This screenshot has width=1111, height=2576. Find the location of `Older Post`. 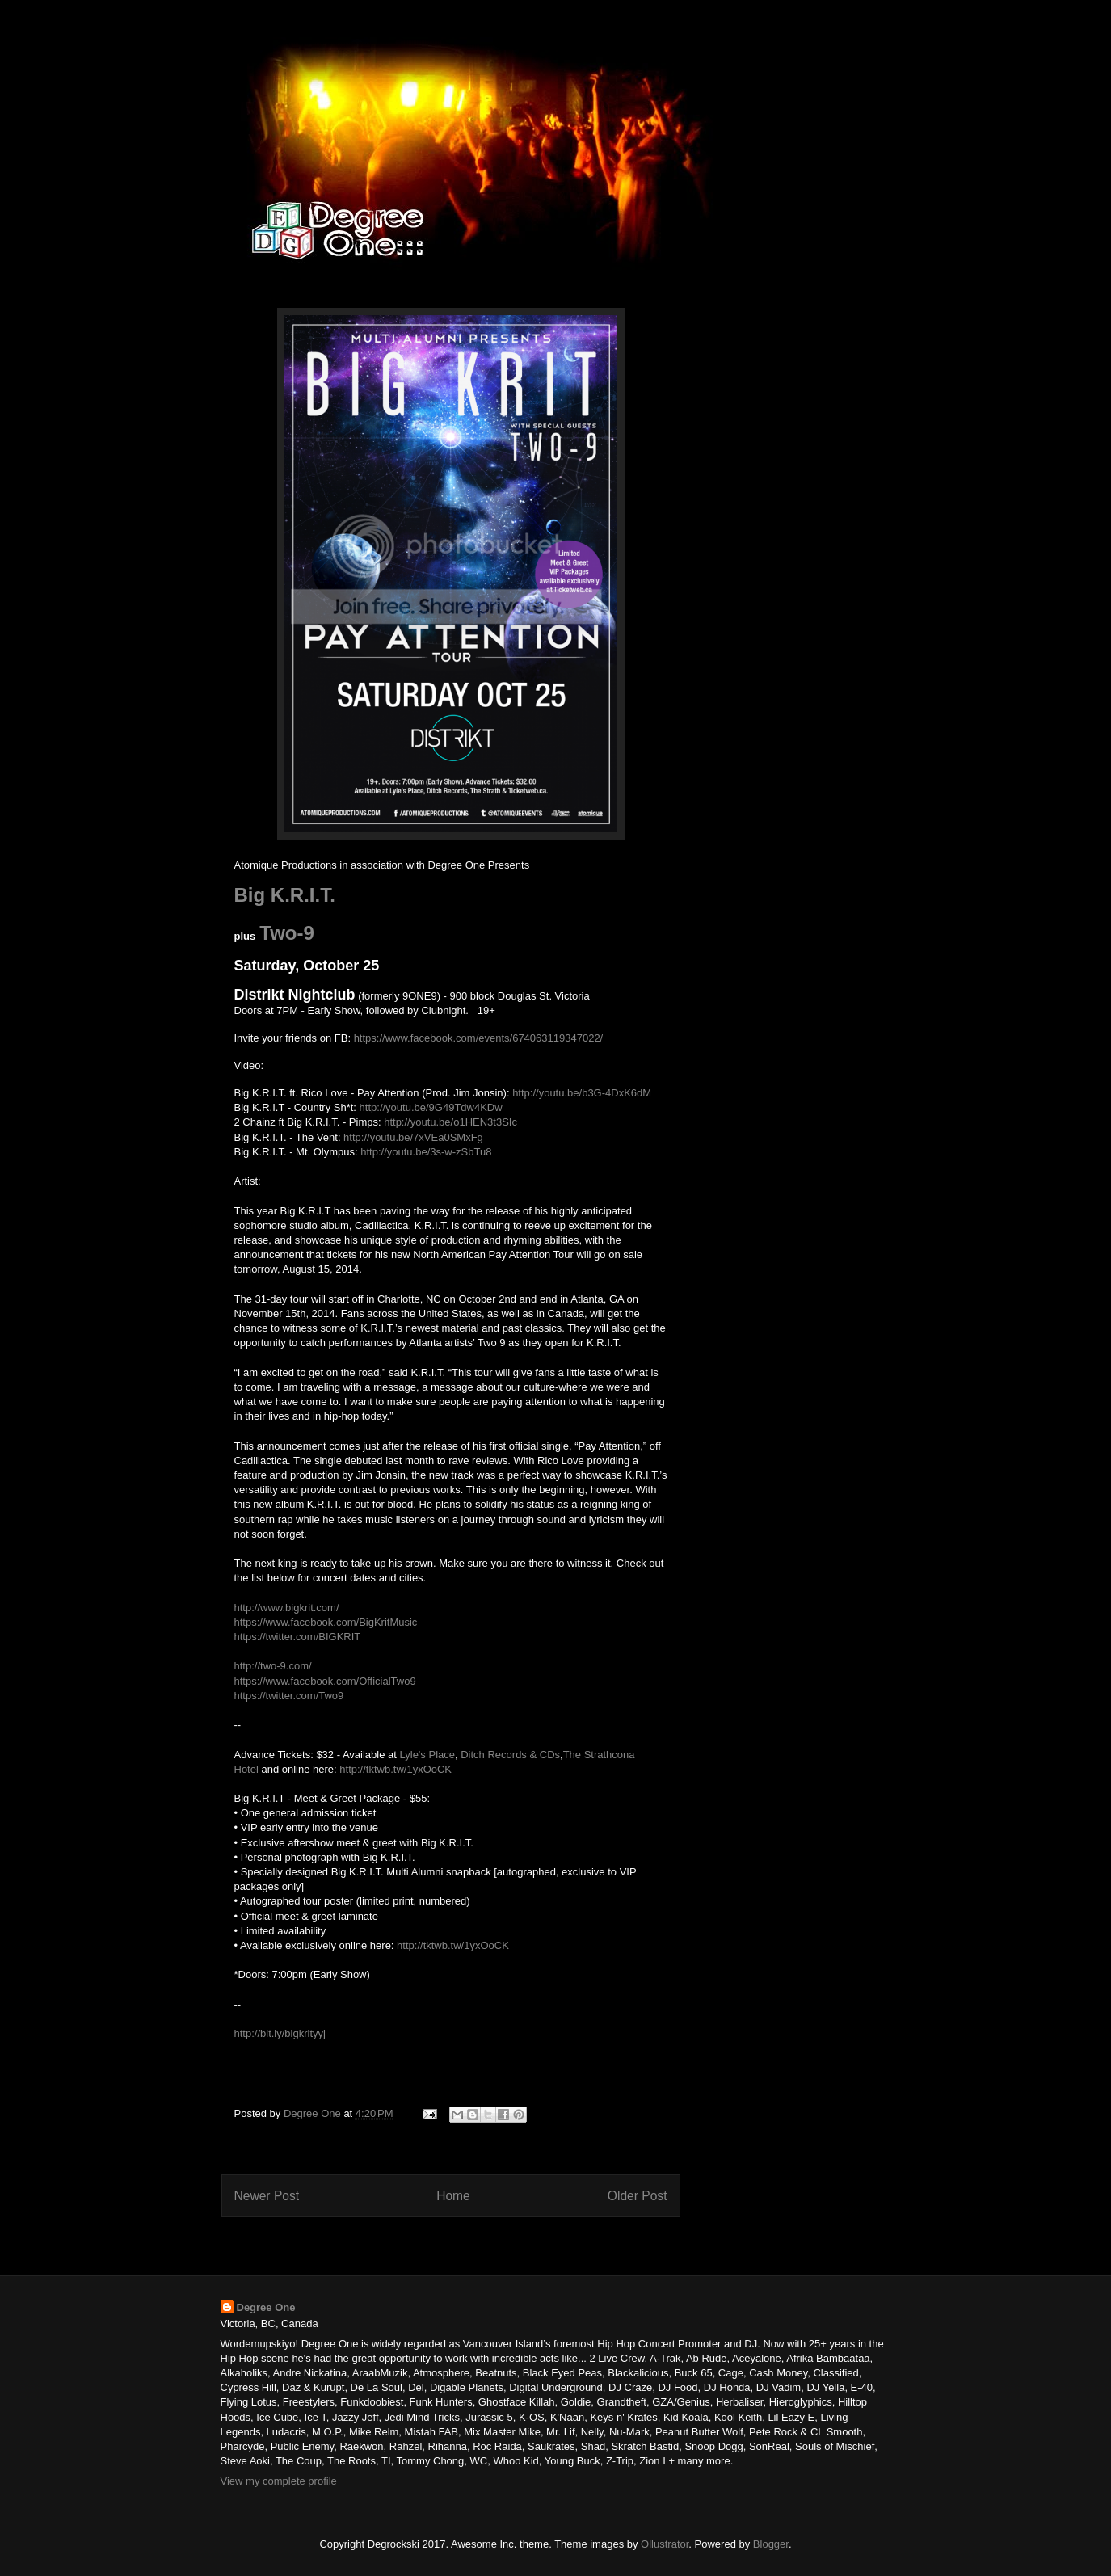

Older Post is located at coordinates (637, 2196).